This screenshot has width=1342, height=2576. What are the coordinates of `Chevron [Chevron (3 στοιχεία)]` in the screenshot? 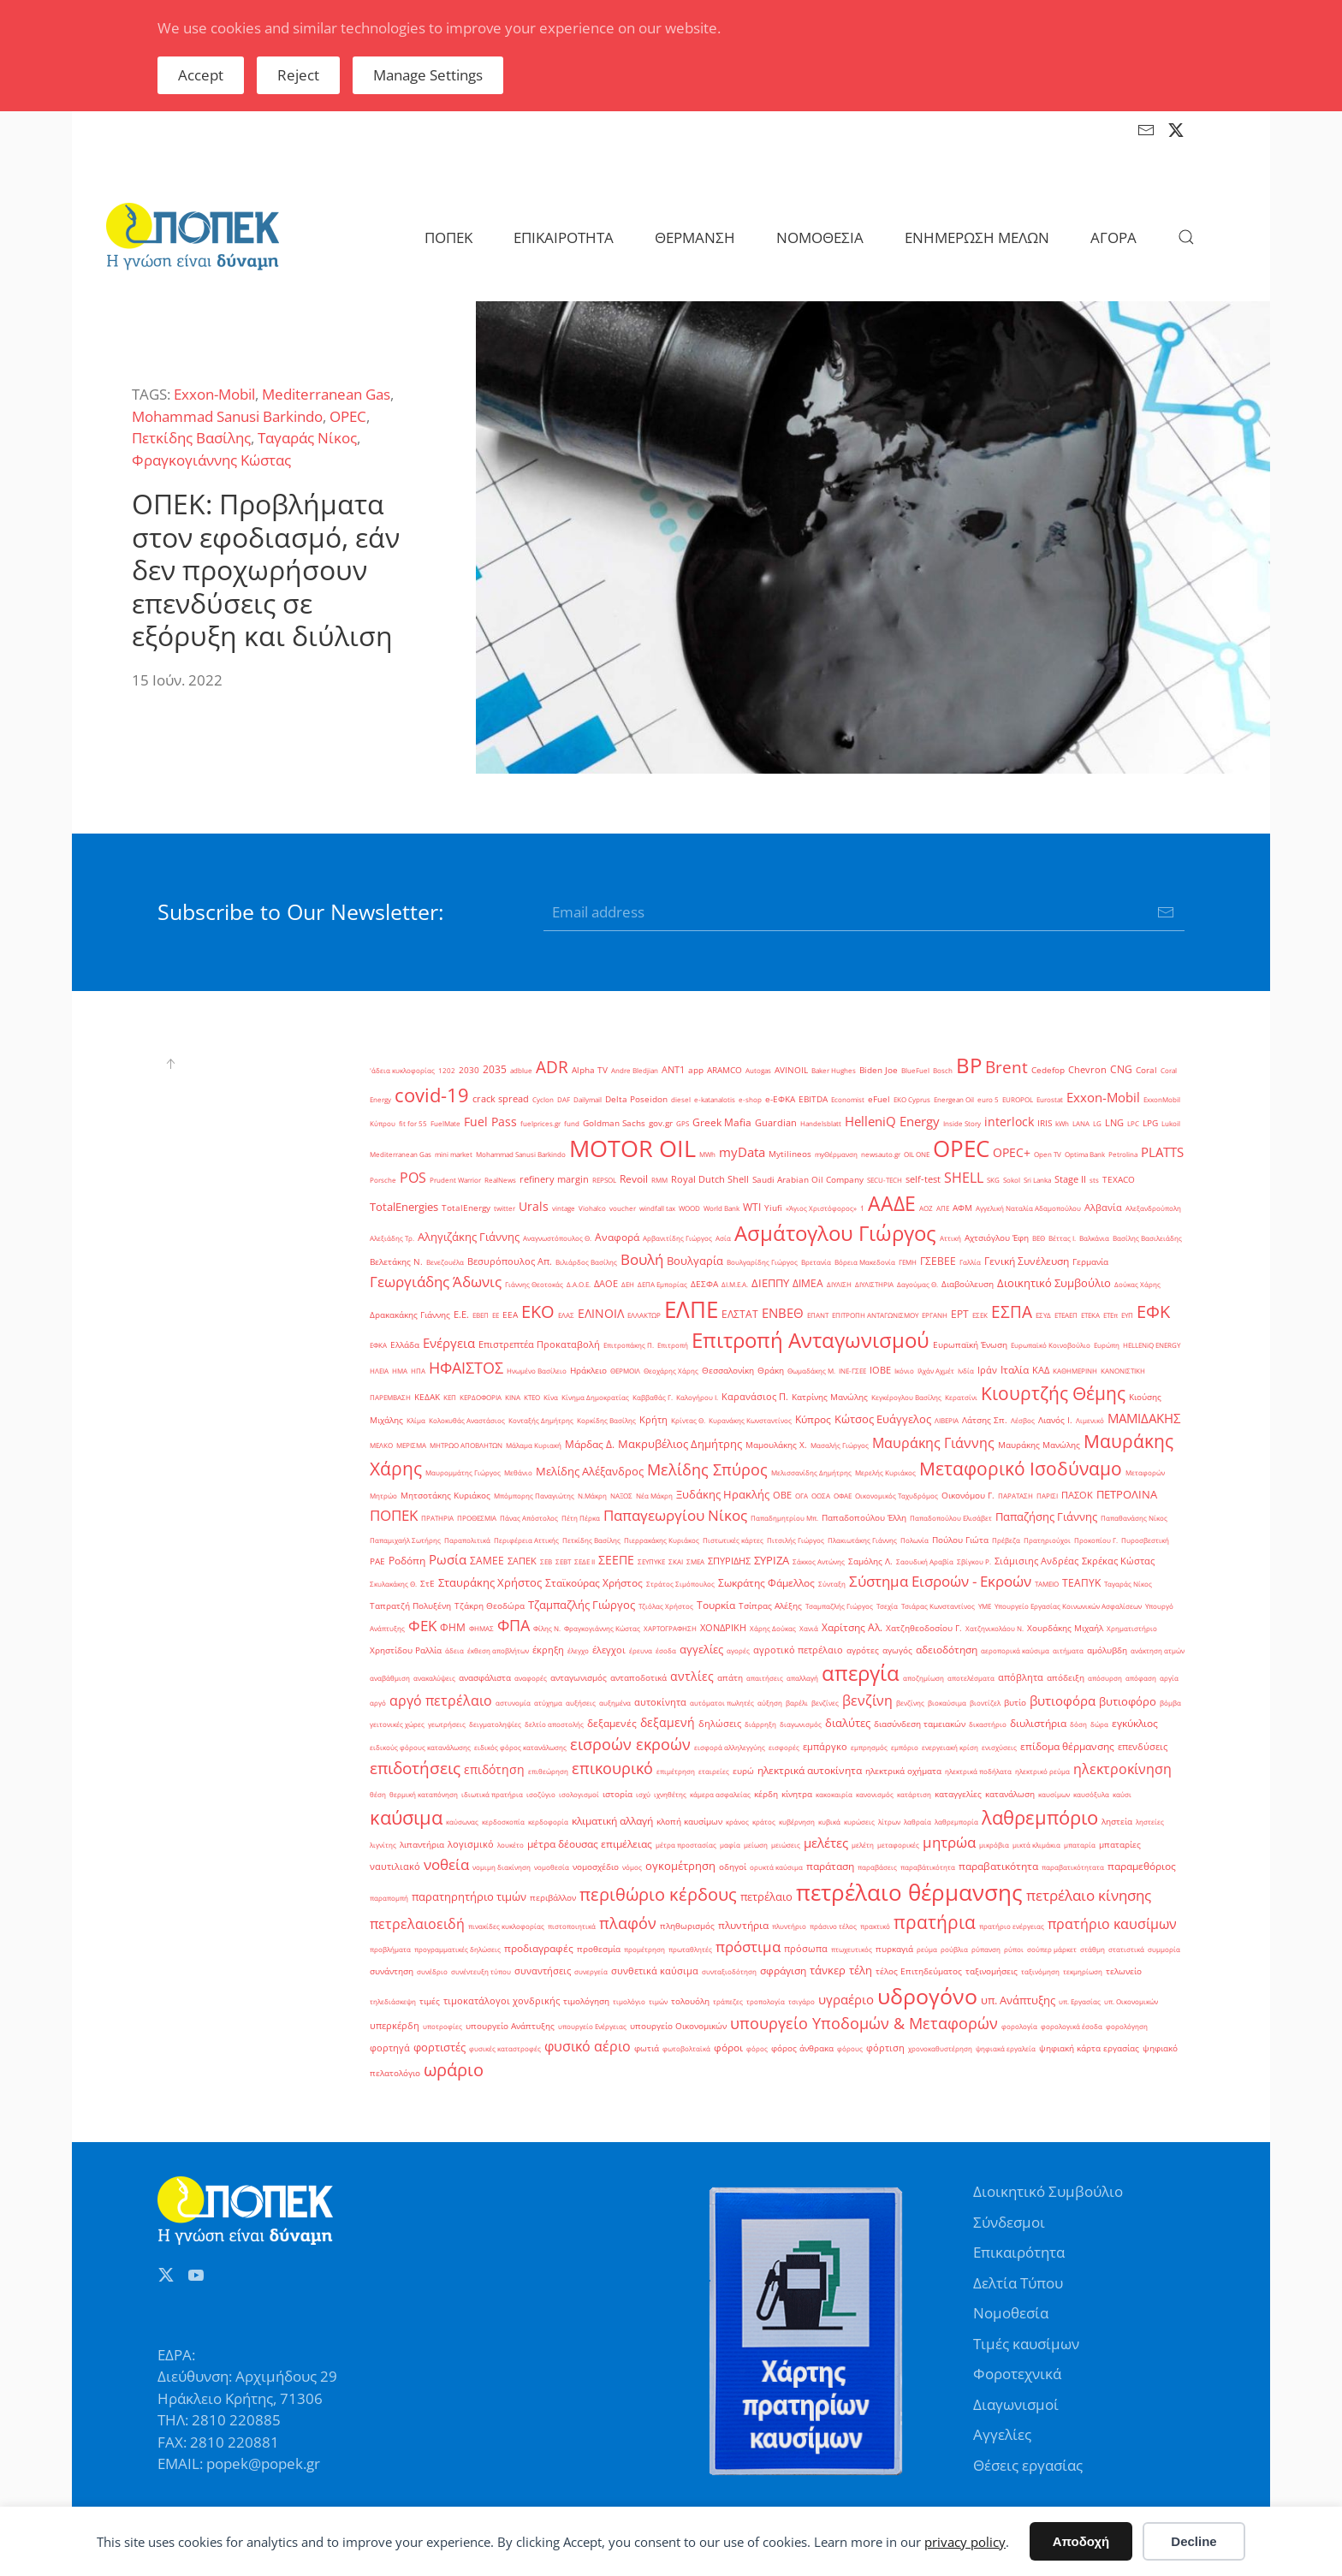 It's located at (1087, 1070).